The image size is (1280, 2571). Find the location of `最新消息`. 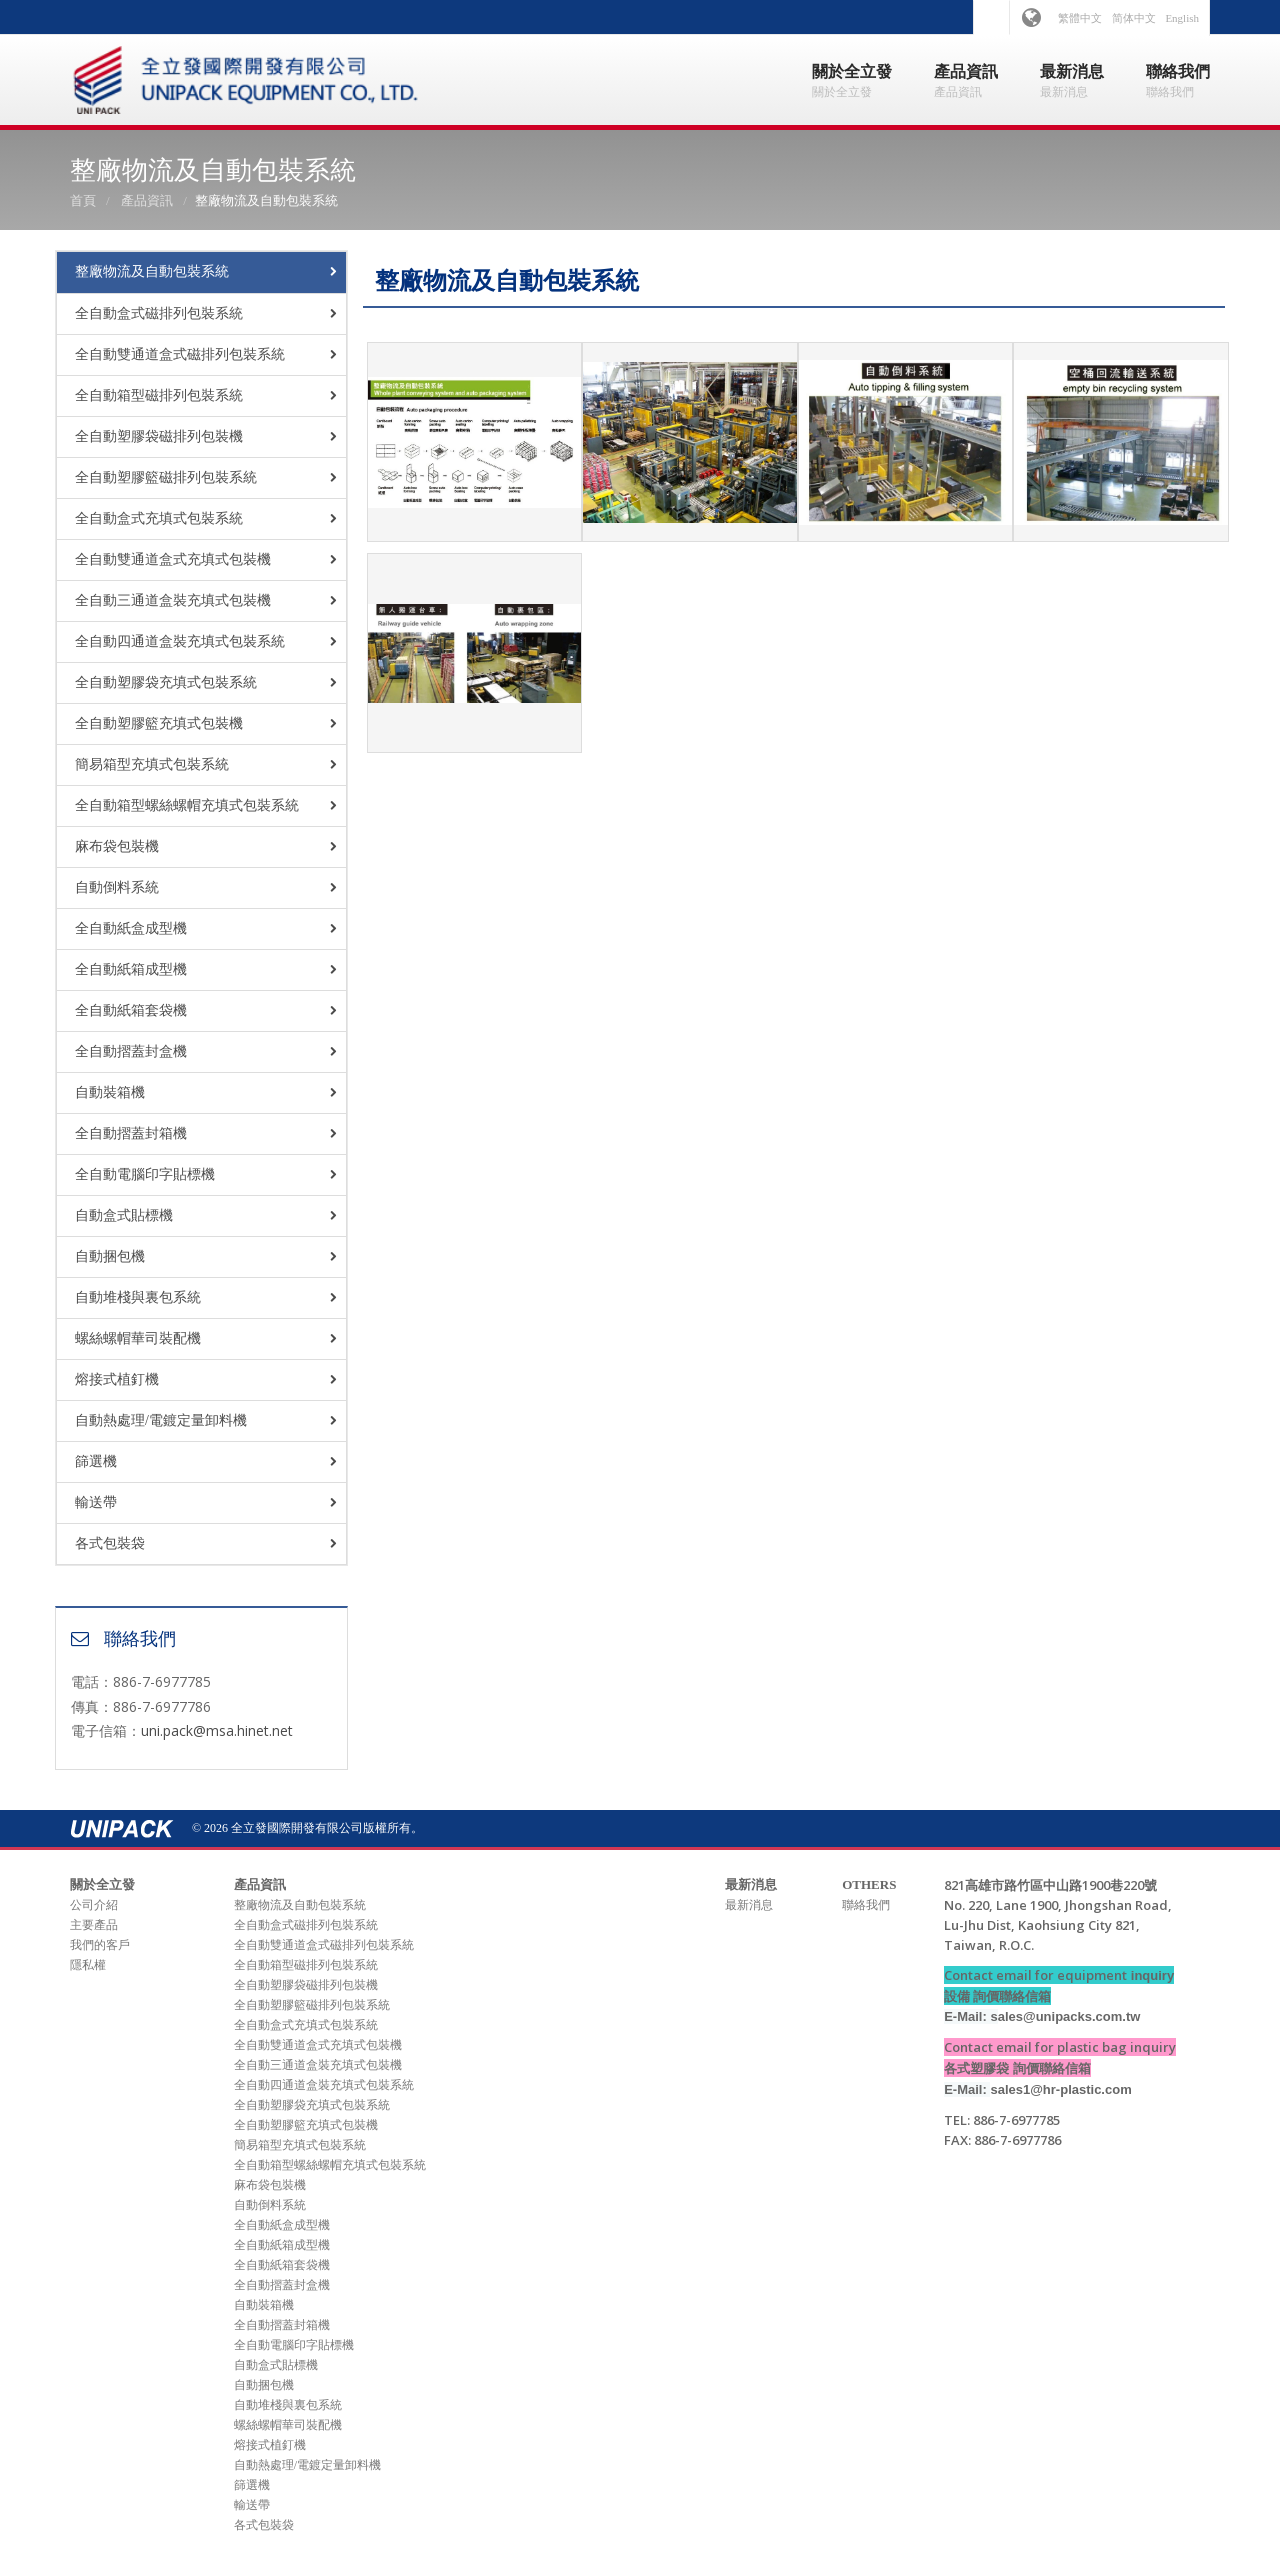

最新消息 is located at coordinates (749, 1905).